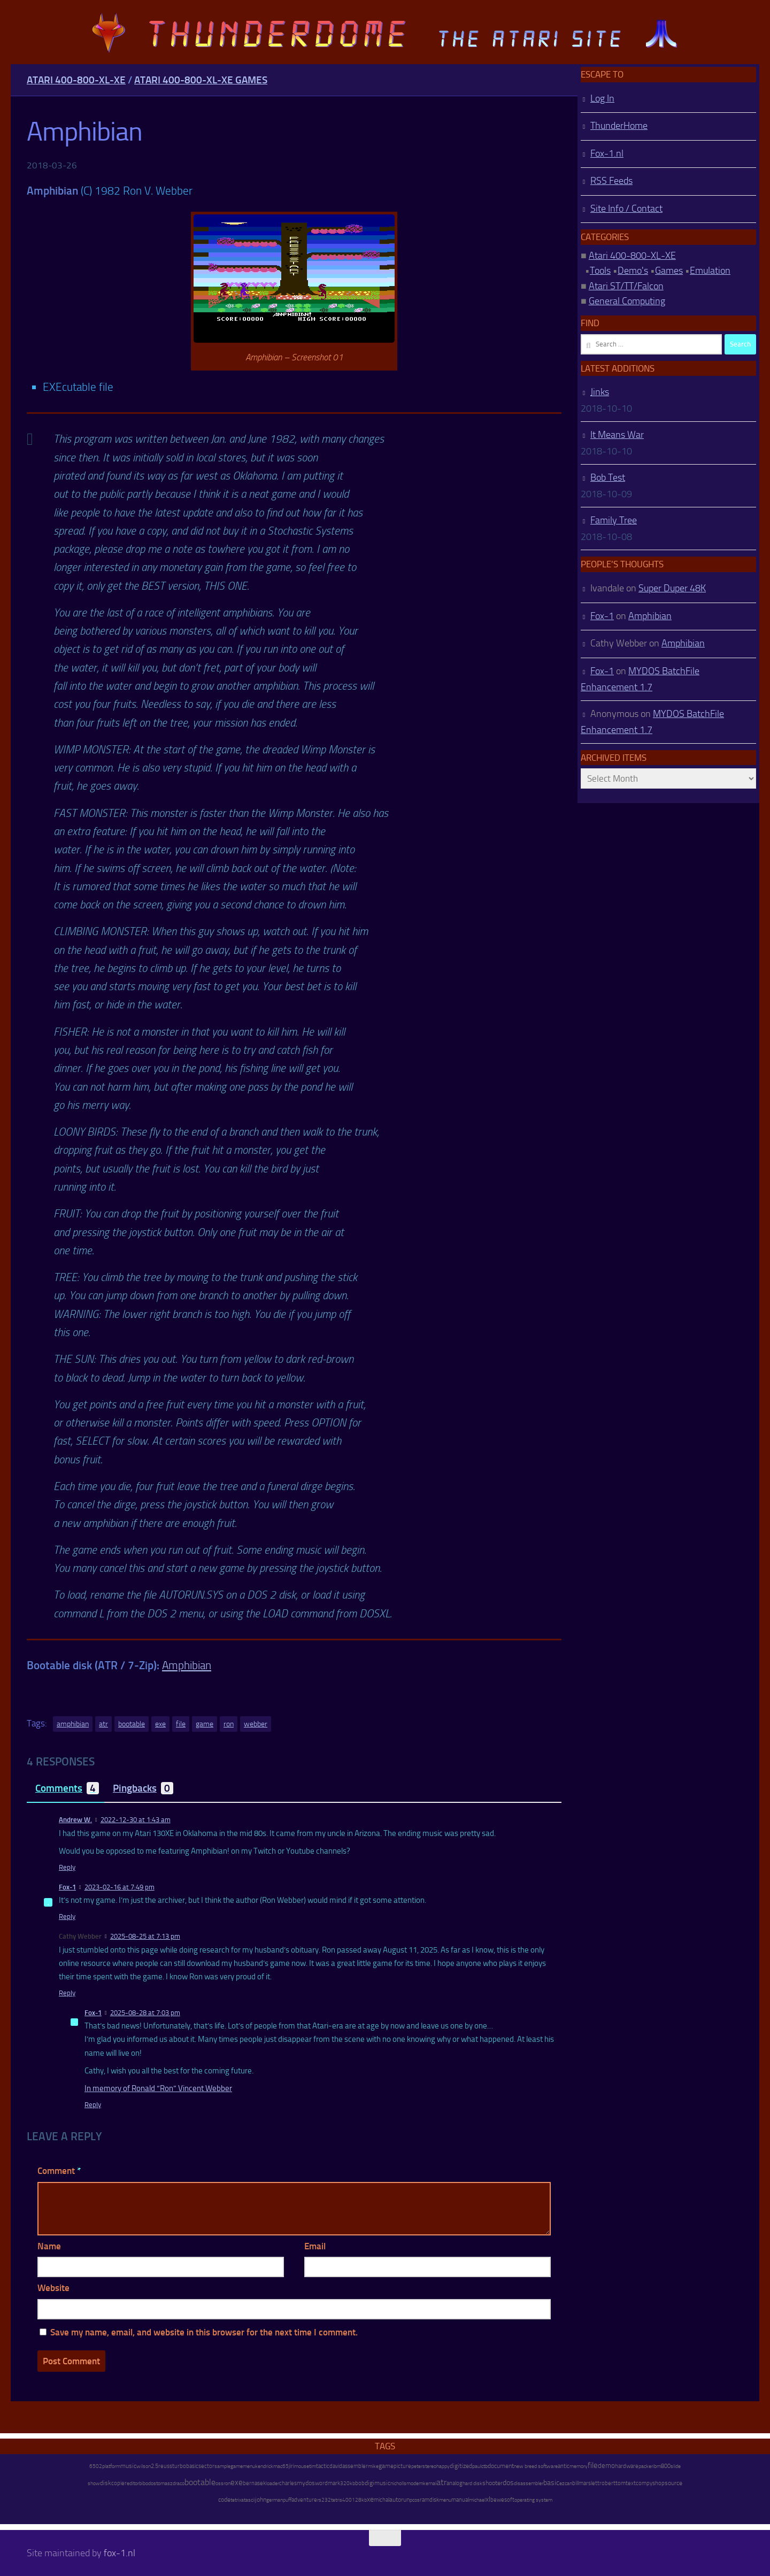  Describe the element at coordinates (133, 2483) in the screenshot. I see `editor [editor (7 items)]` at that location.